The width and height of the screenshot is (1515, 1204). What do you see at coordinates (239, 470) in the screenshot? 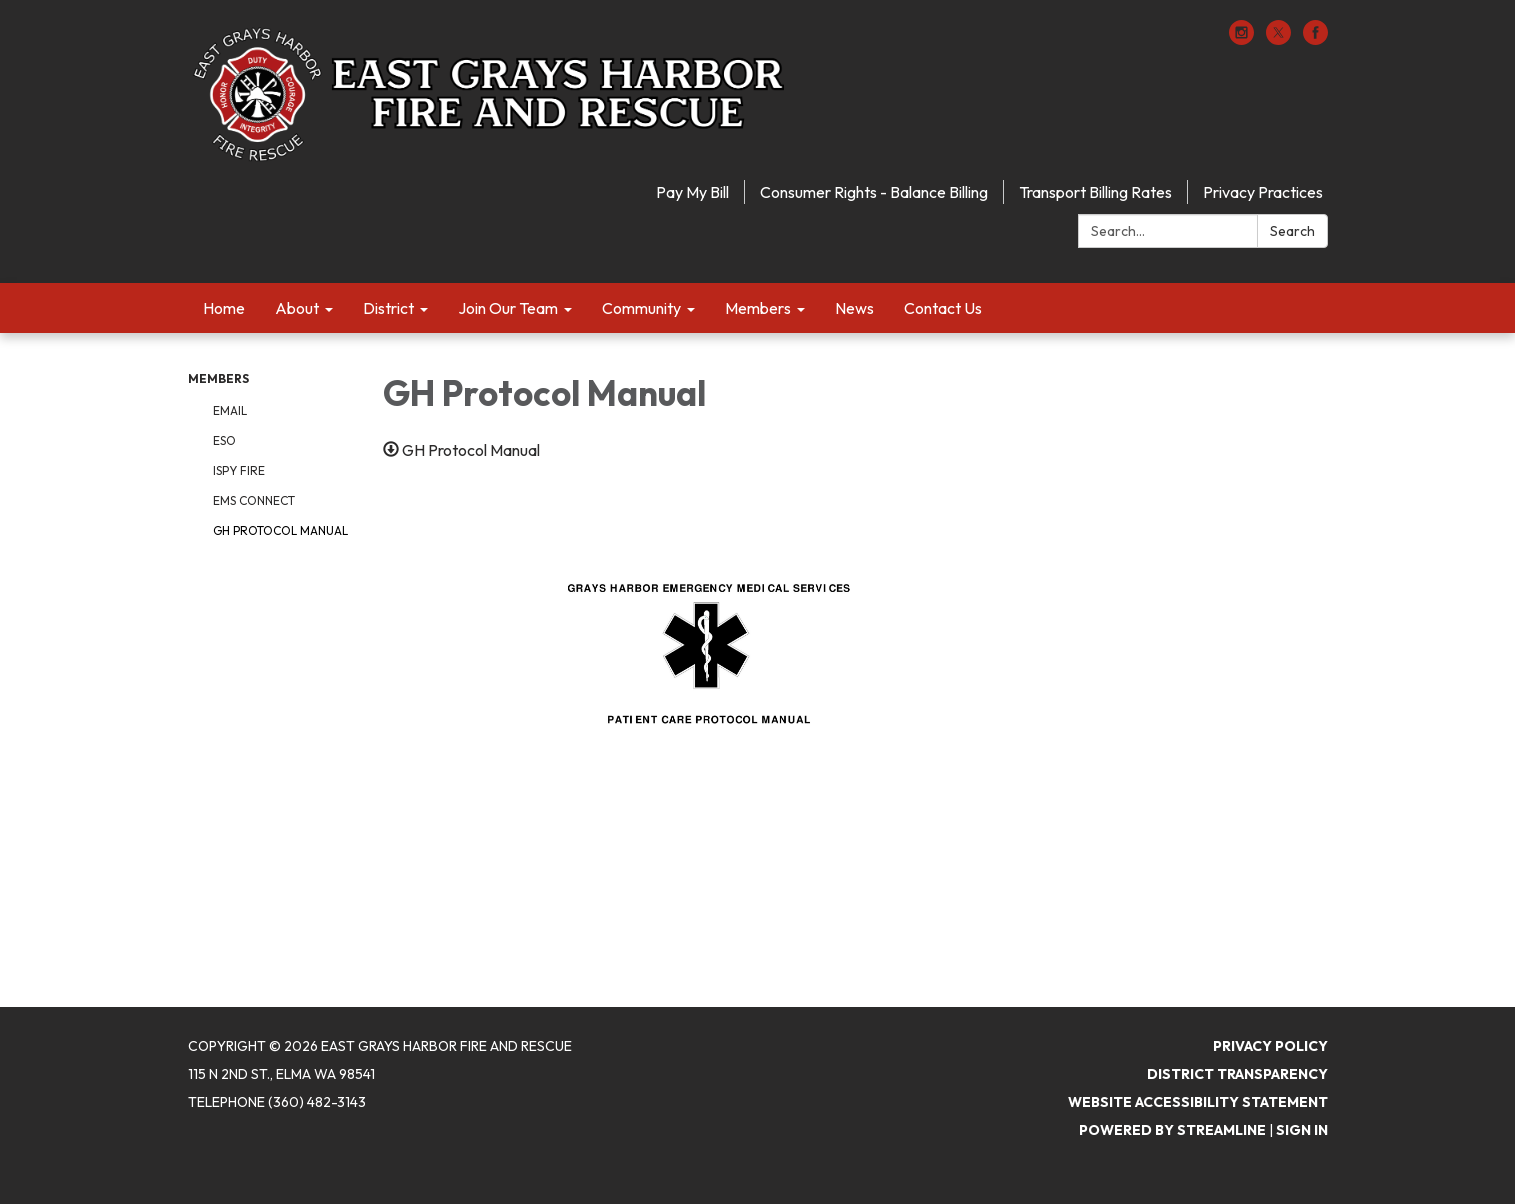
I see `ISPY Fire` at bounding box center [239, 470].